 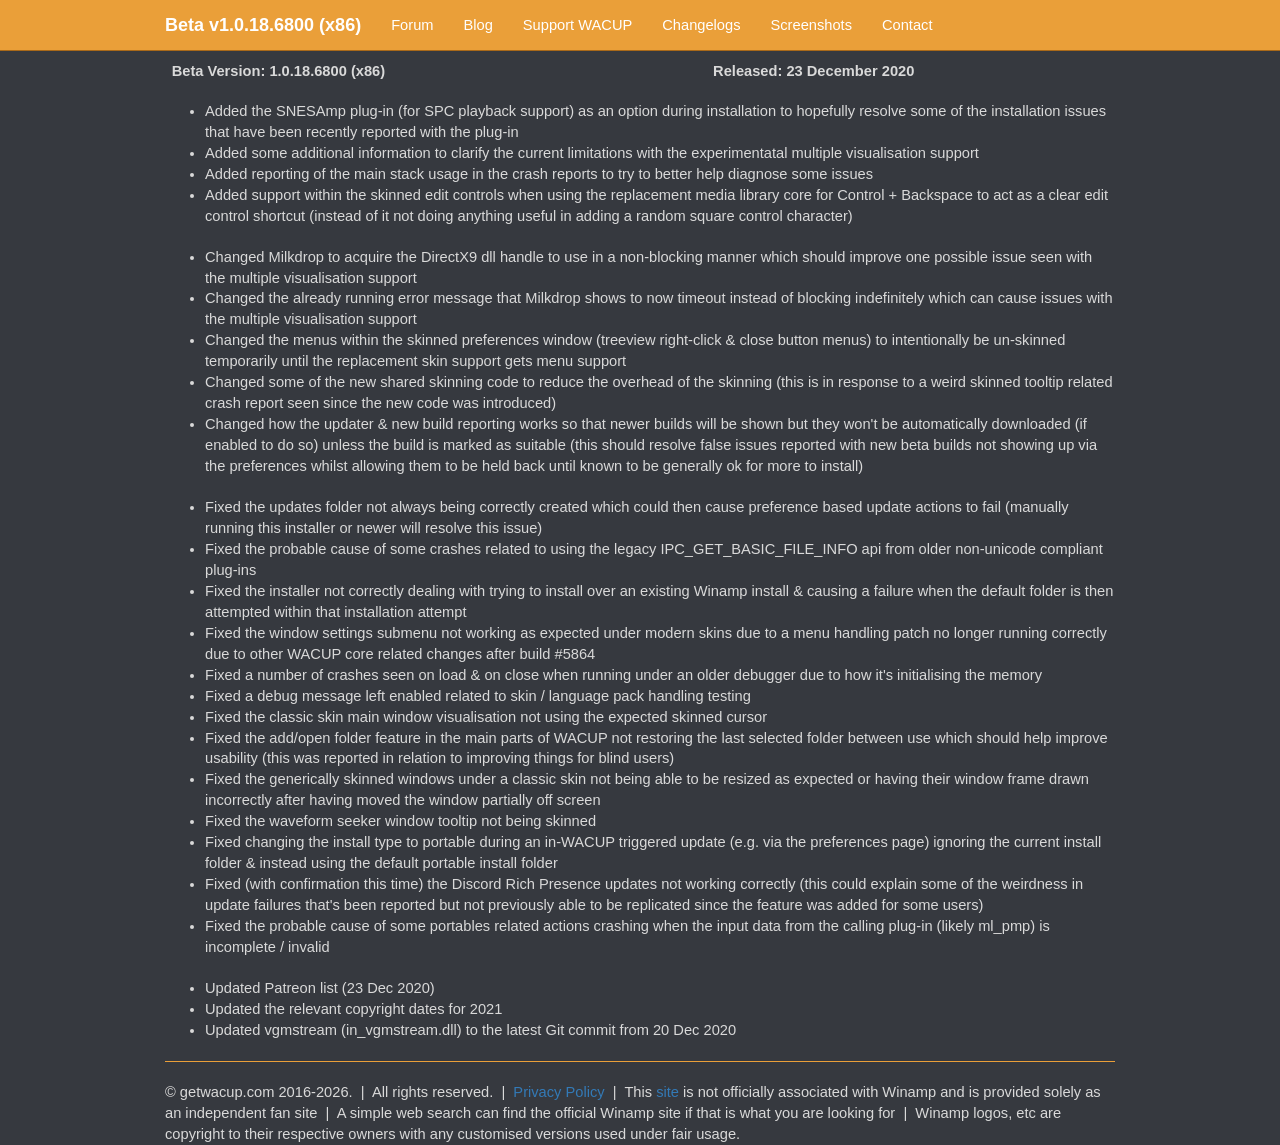 What do you see at coordinates (577, 25) in the screenshot?
I see `Support WACUP` at bounding box center [577, 25].